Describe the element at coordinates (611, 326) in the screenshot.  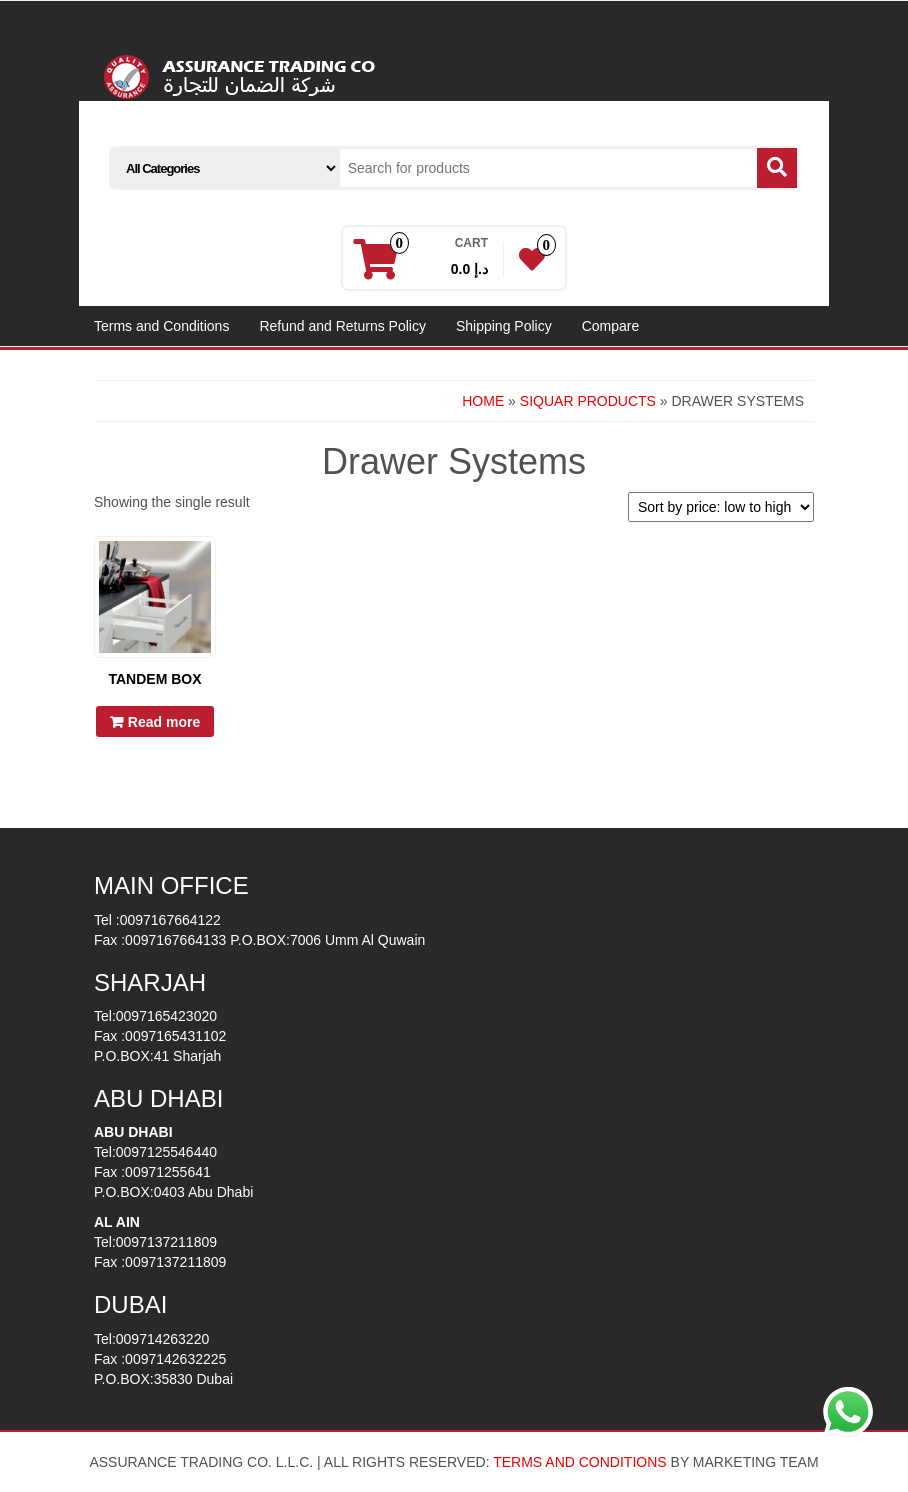
I see `Compare` at that location.